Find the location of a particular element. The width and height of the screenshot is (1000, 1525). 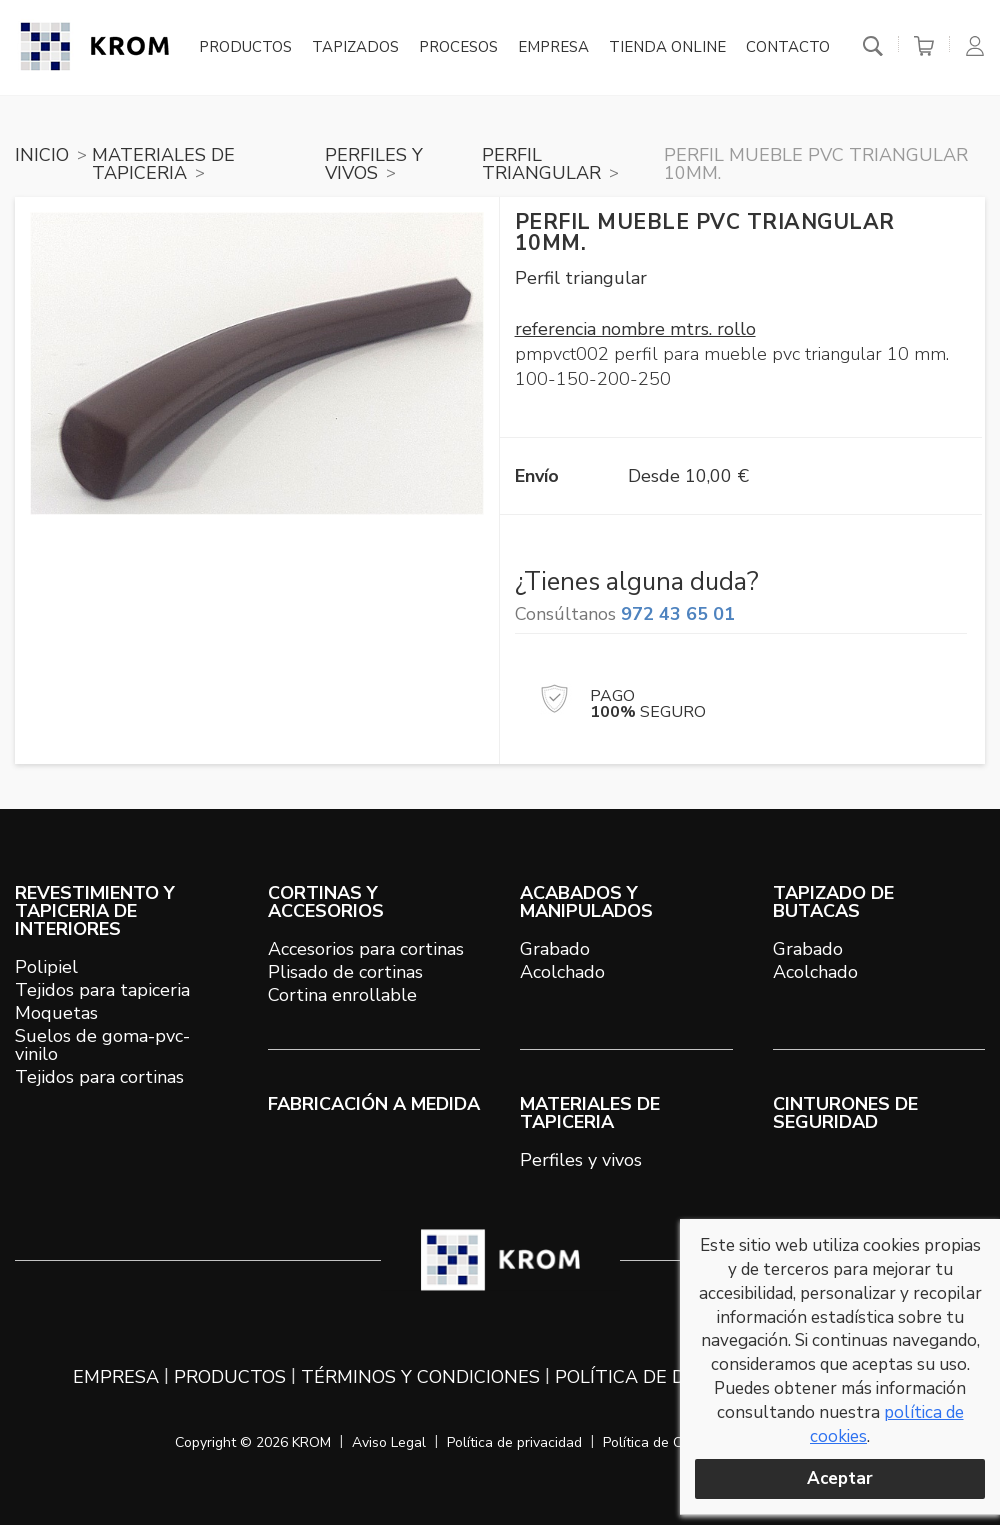

Polipiel is located at coordinates (46, 967).